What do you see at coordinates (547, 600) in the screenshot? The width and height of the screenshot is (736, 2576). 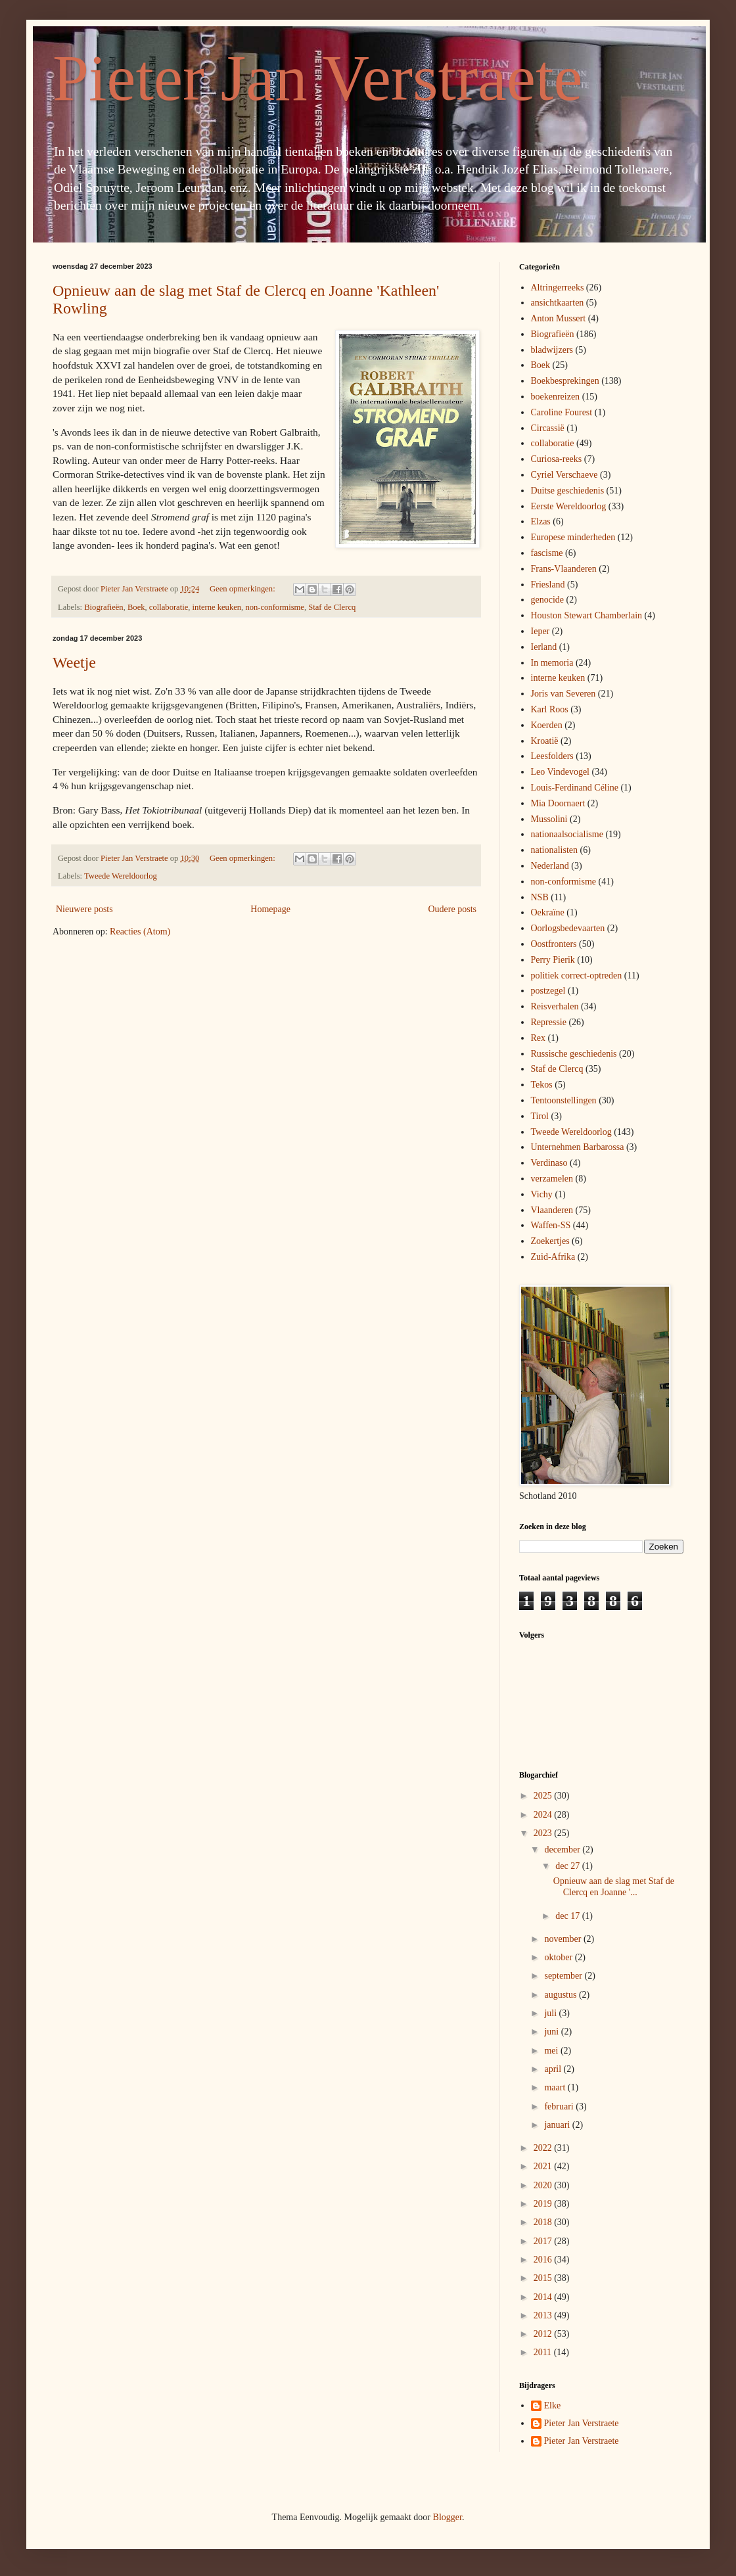 I see `genocide` at bounding box center [547, 600].